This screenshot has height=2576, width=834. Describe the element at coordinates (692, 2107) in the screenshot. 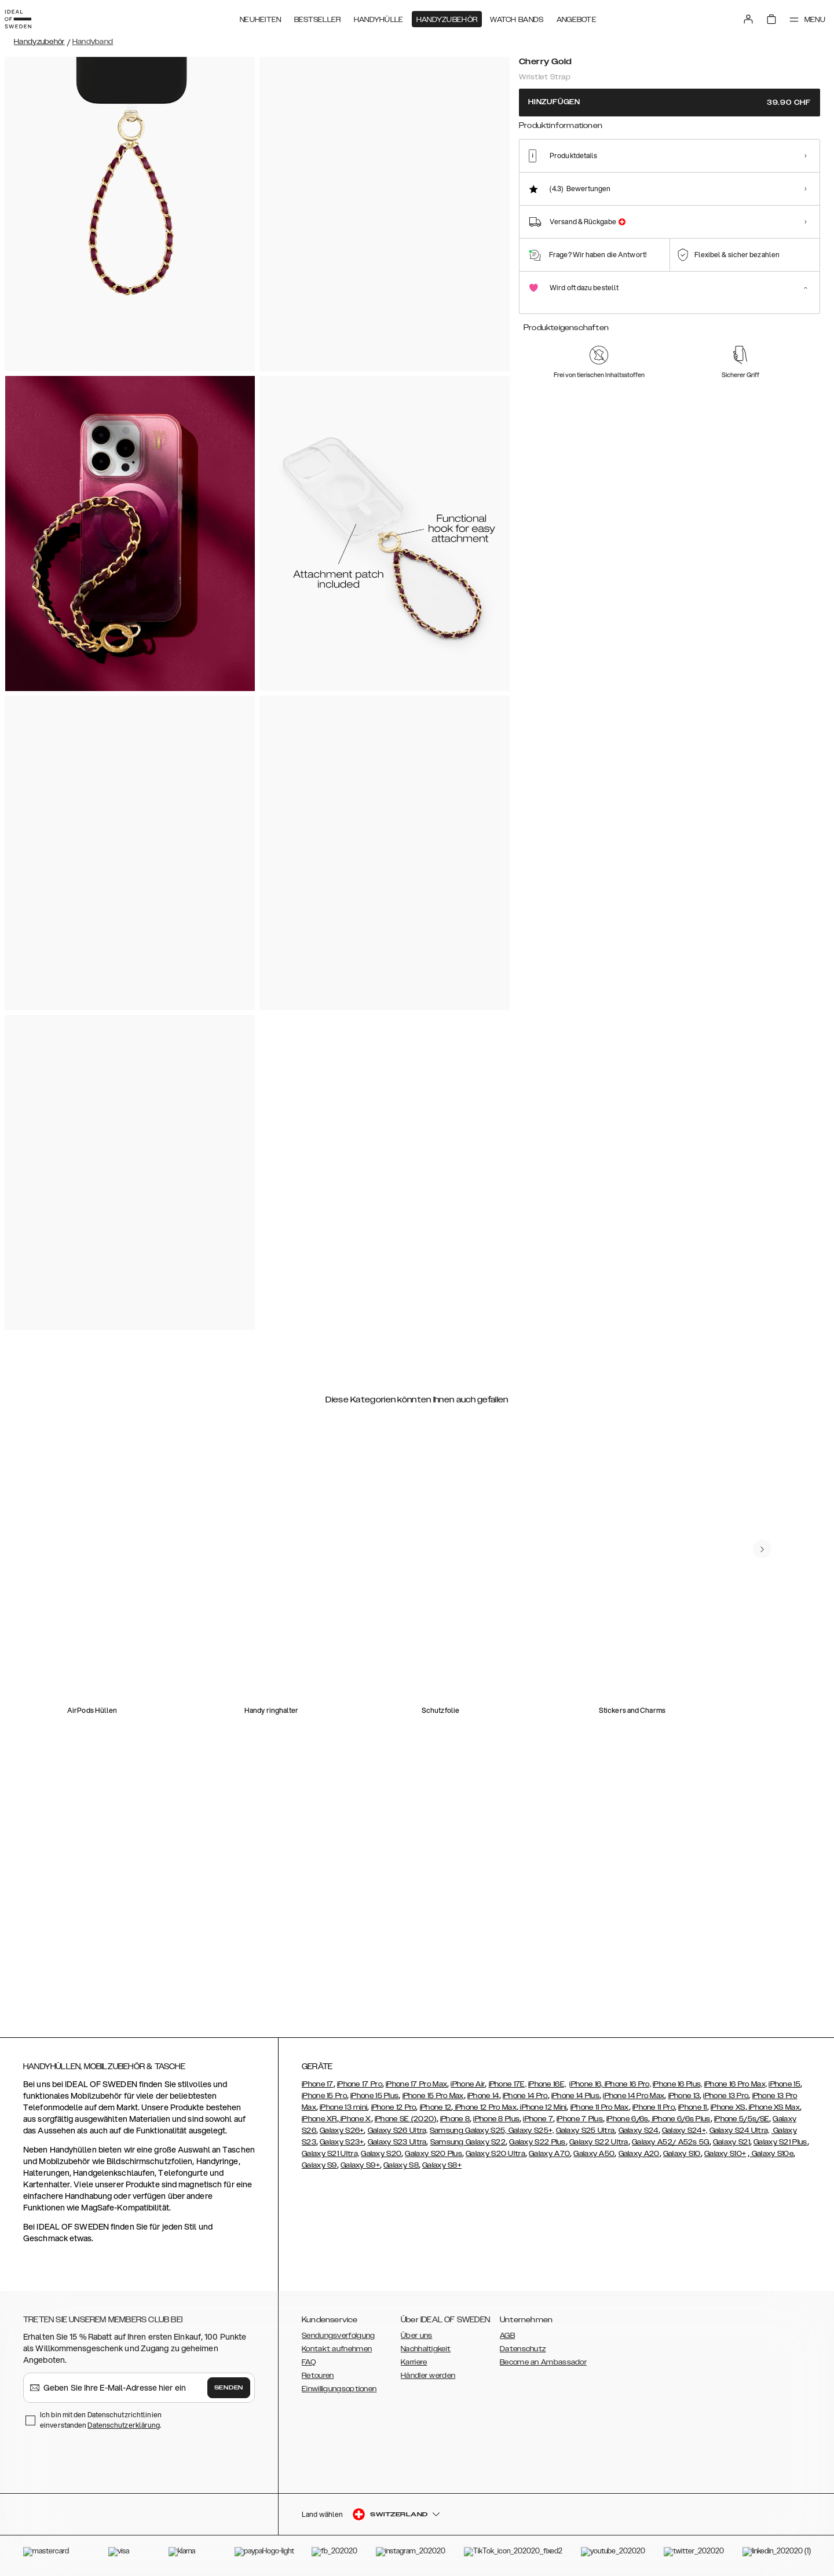

I see `iPhone 11` at that location.